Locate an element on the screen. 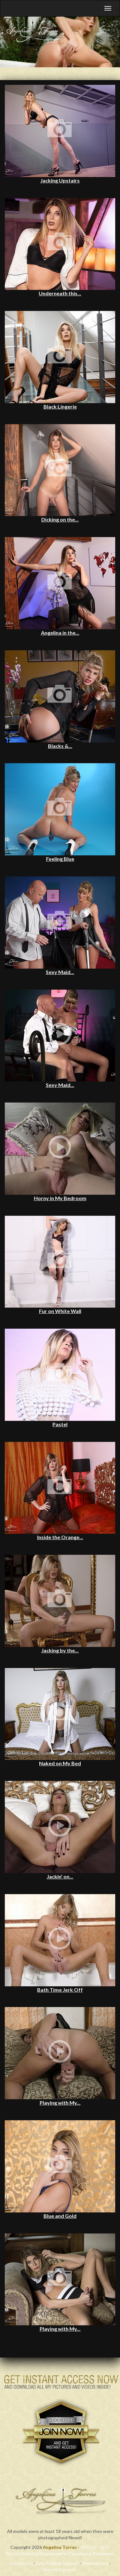 The width and height of the screenshot is (120, 2576). Jackin' on... is located at coordinates (60, 1876).